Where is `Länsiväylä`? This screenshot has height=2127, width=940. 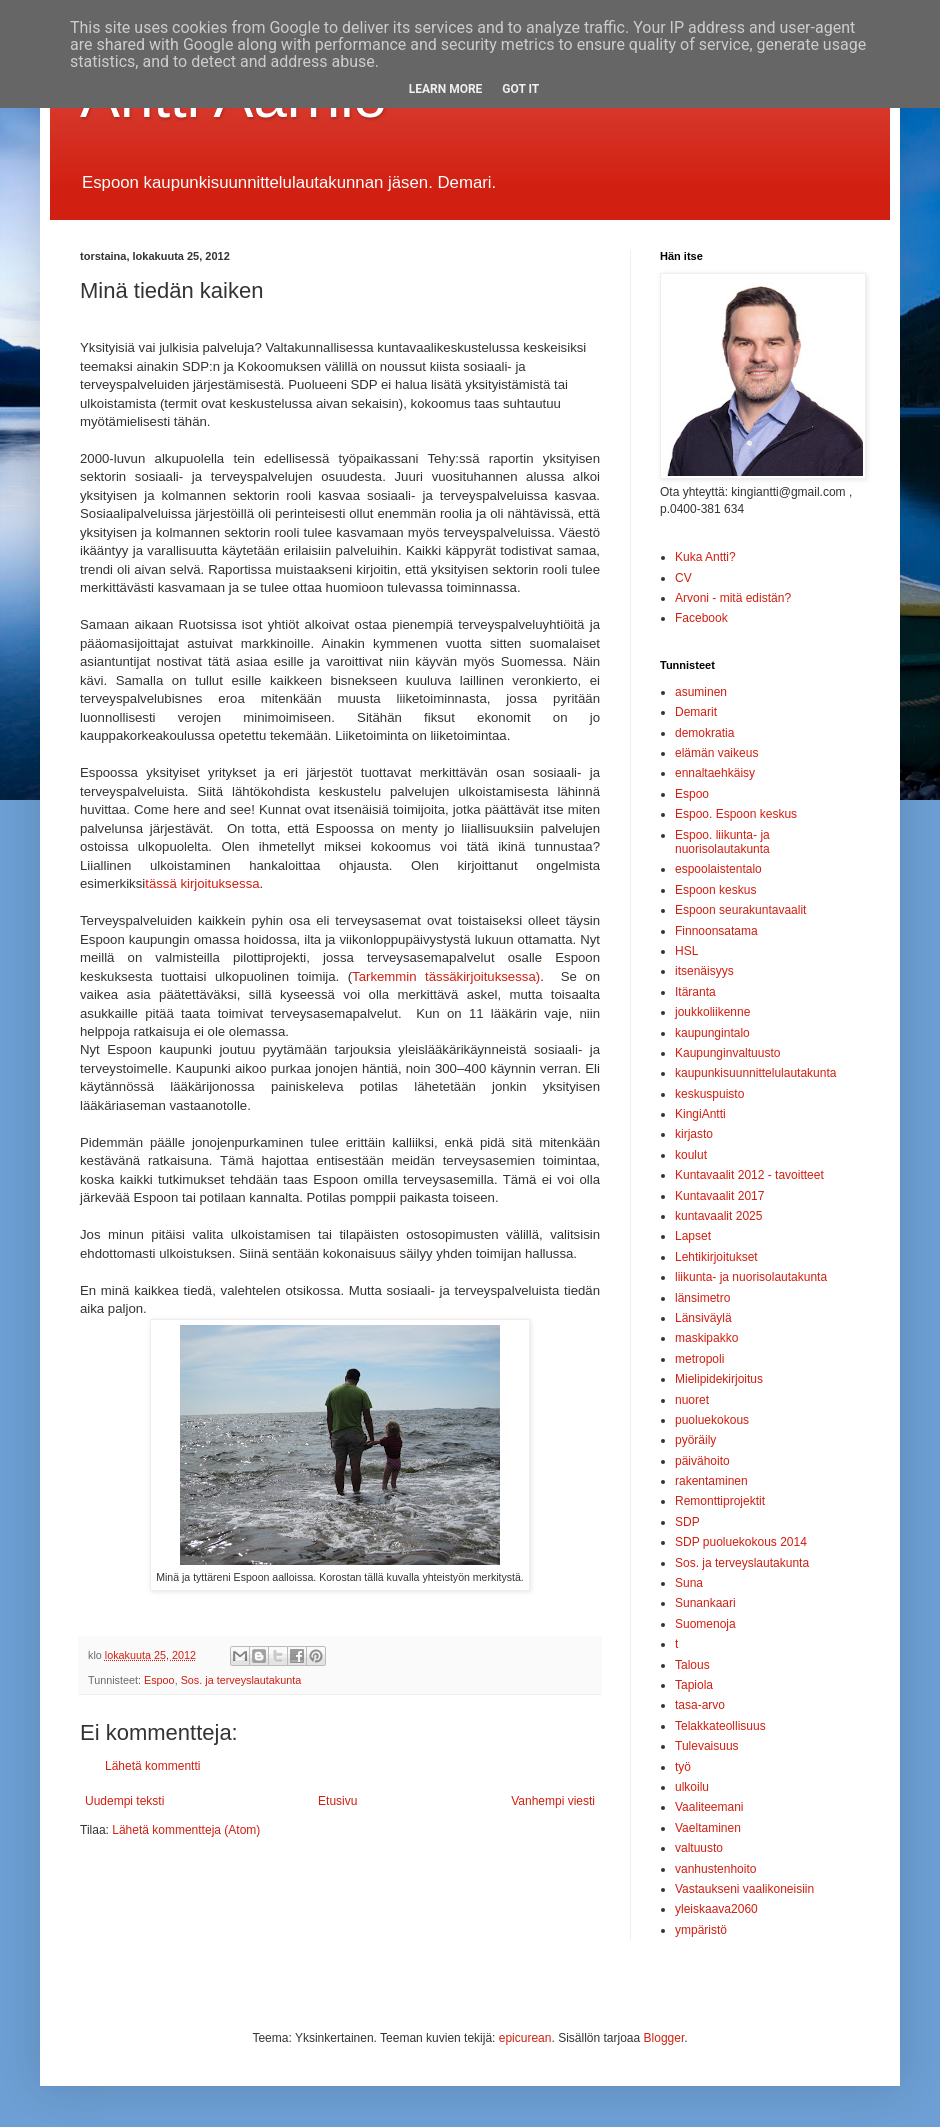
Länsiväylä is located at coordinates (703, 1318).